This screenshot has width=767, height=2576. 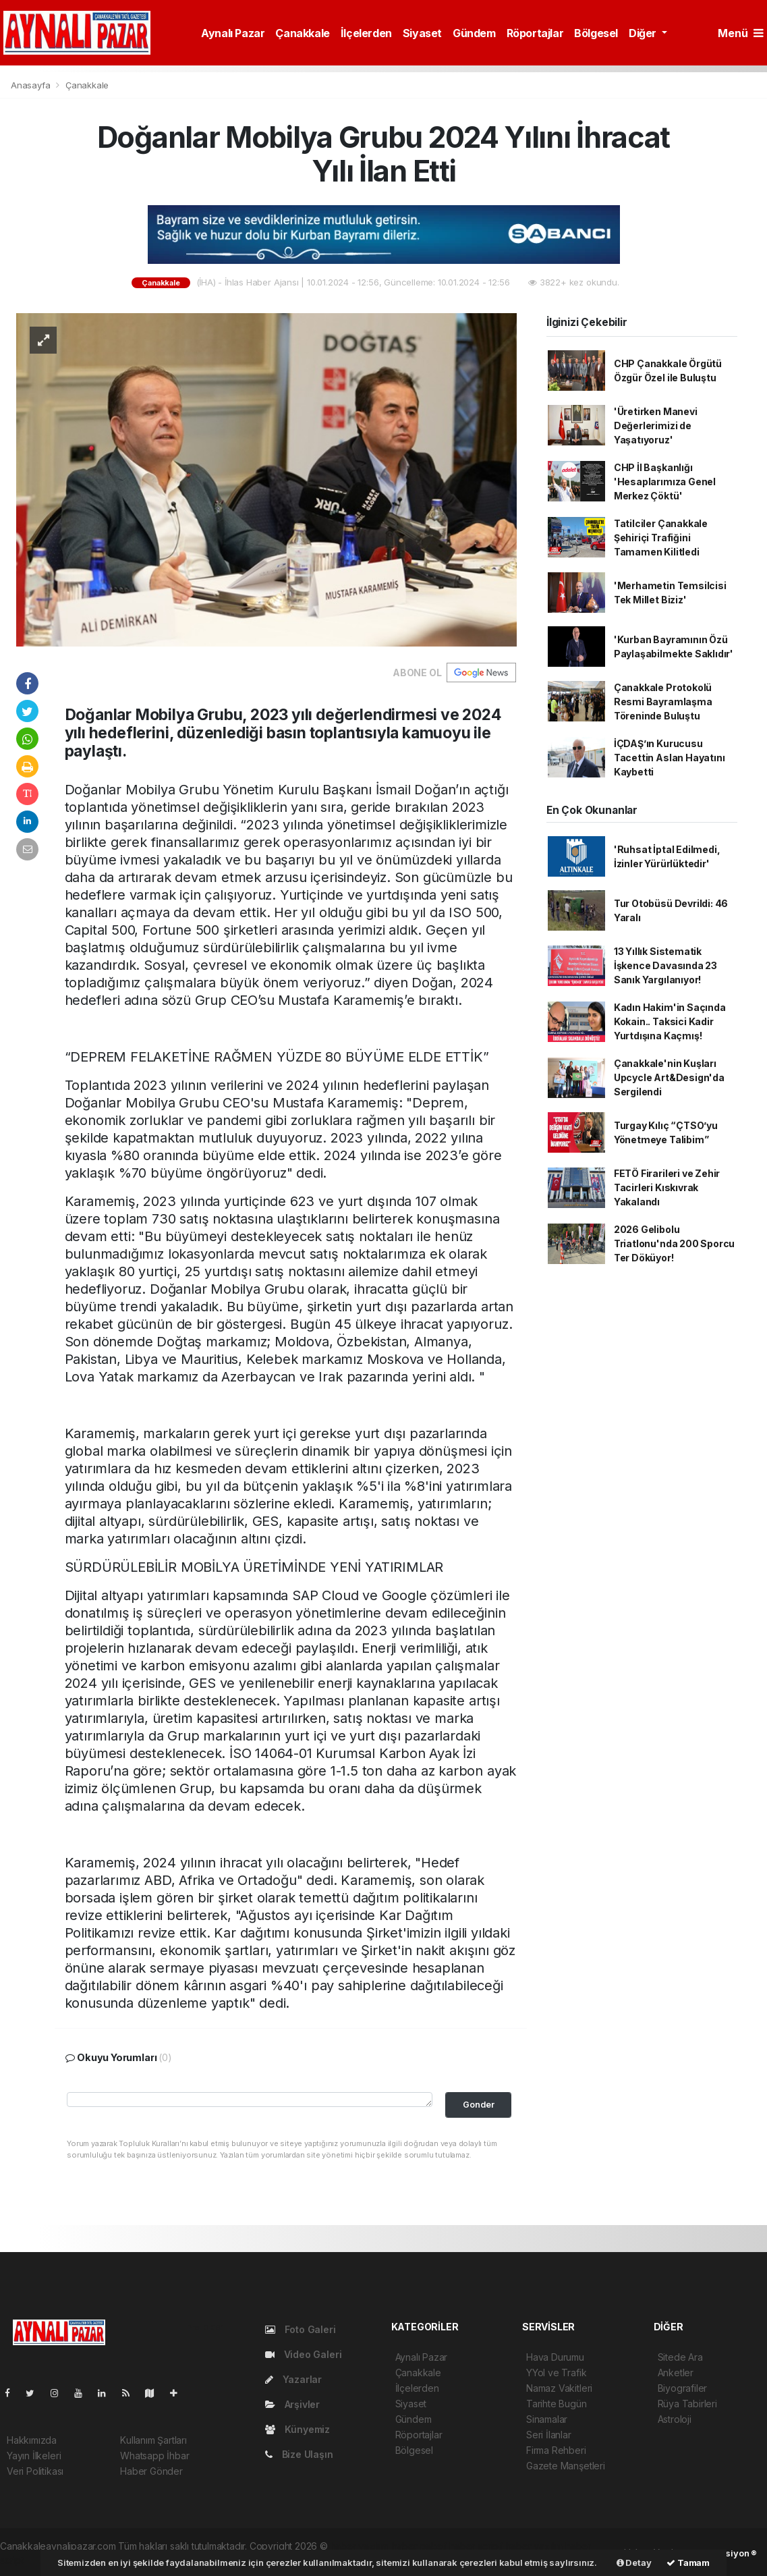 I want to click on İlçelerden, so click(x=366, y=33).